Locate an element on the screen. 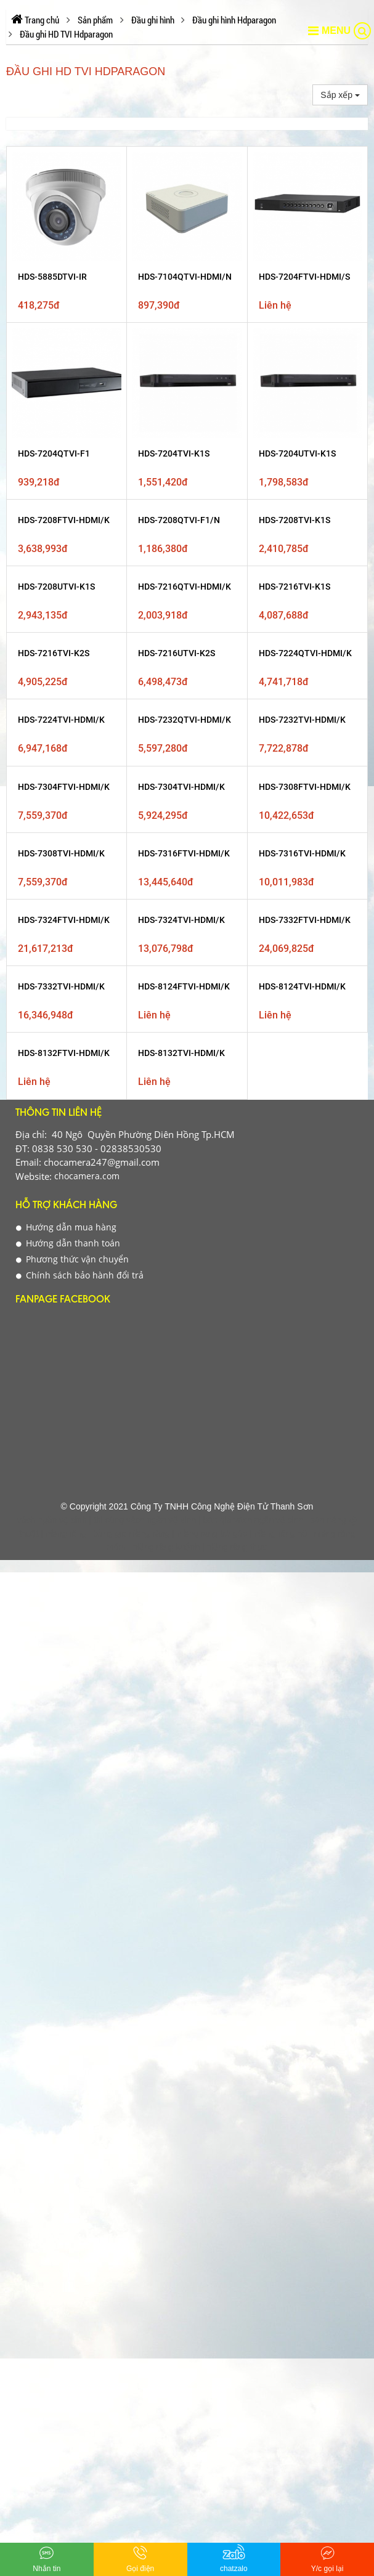 Image resolution: width=374 pixels, height=2576 pixels. HDS-8132FTVI-HDMI/K is located at coordinates (64, 1053).